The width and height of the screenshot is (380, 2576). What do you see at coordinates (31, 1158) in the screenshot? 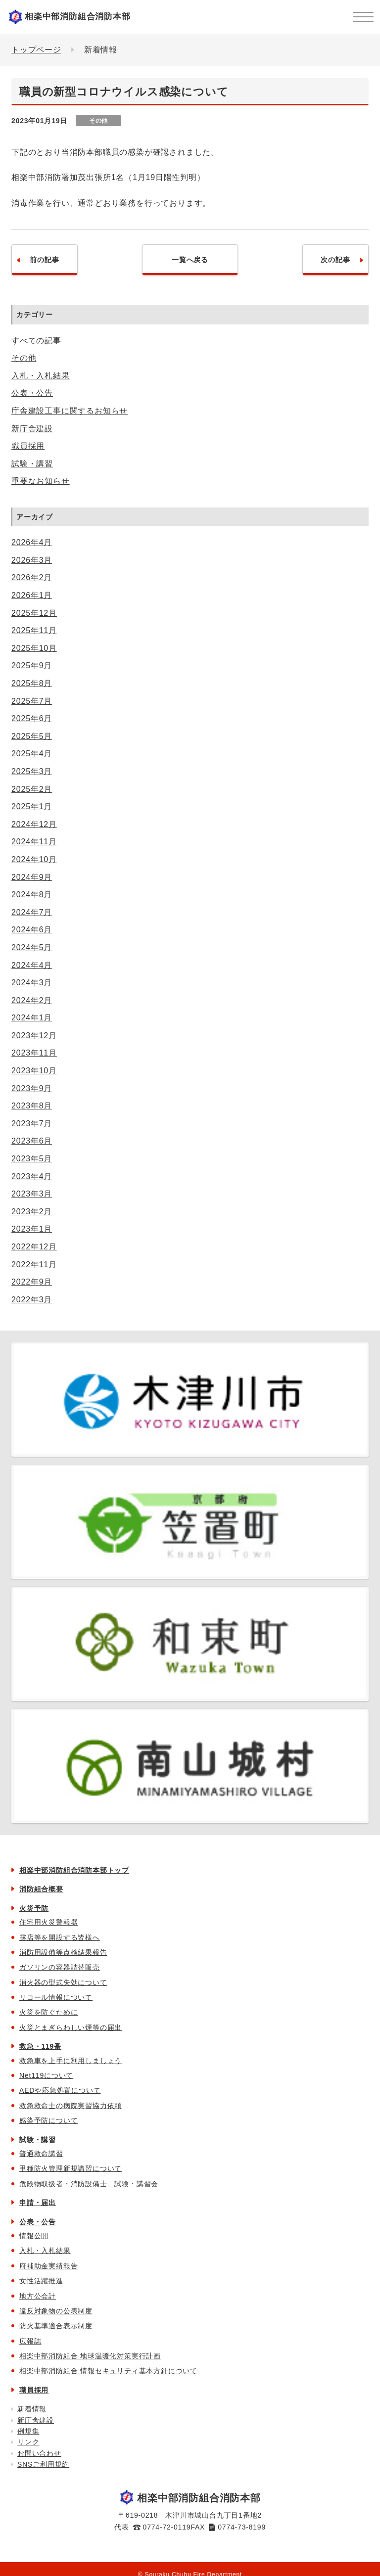
I see `2023年5月` at bounding box center [31, 1158].